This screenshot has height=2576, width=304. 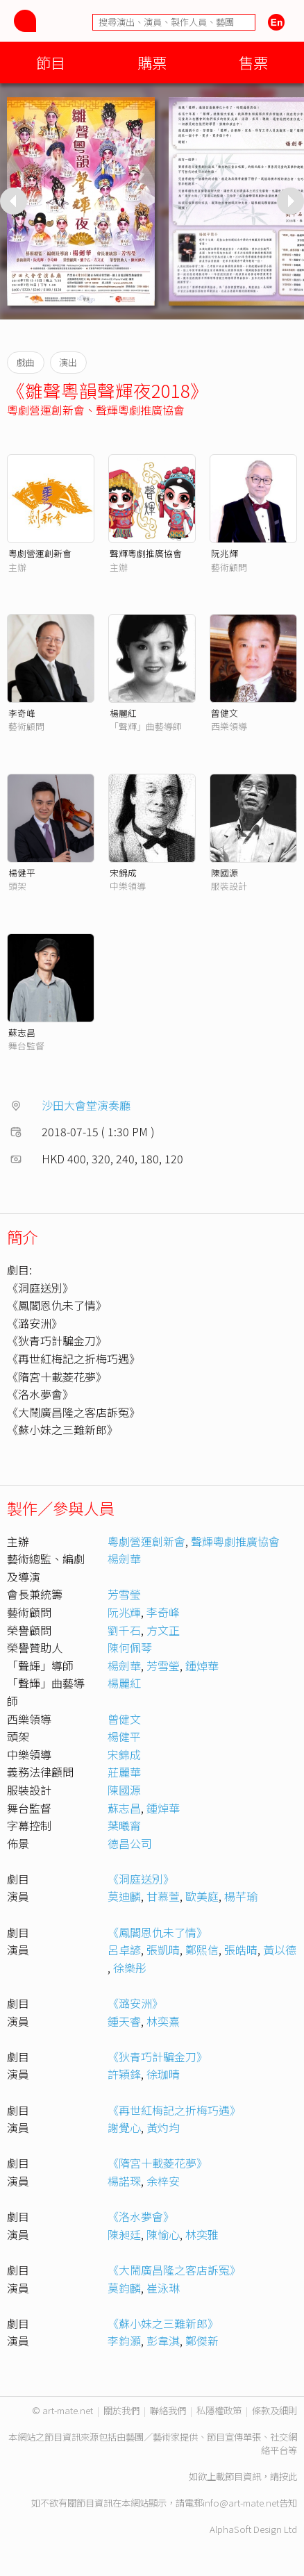 I want to click on 陳國源, so click(x=224, y=872).